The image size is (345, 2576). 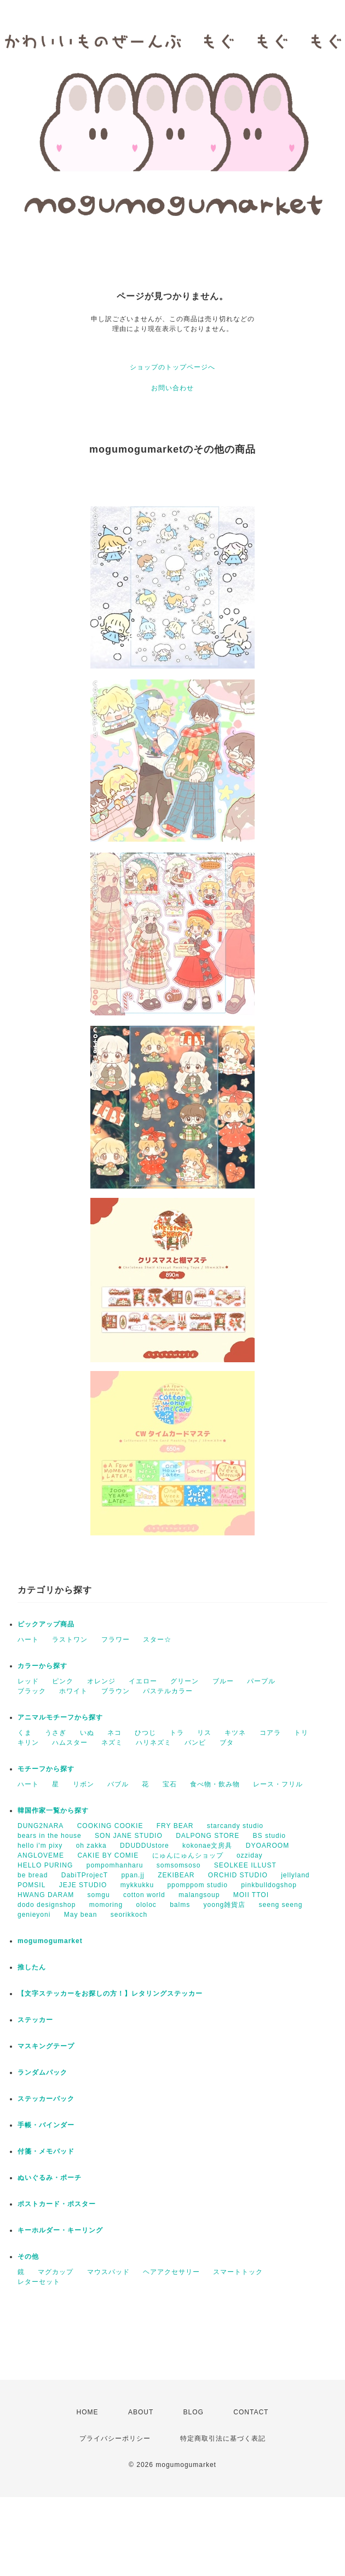 I want to click on レッド, so click(x=28, y=1681).